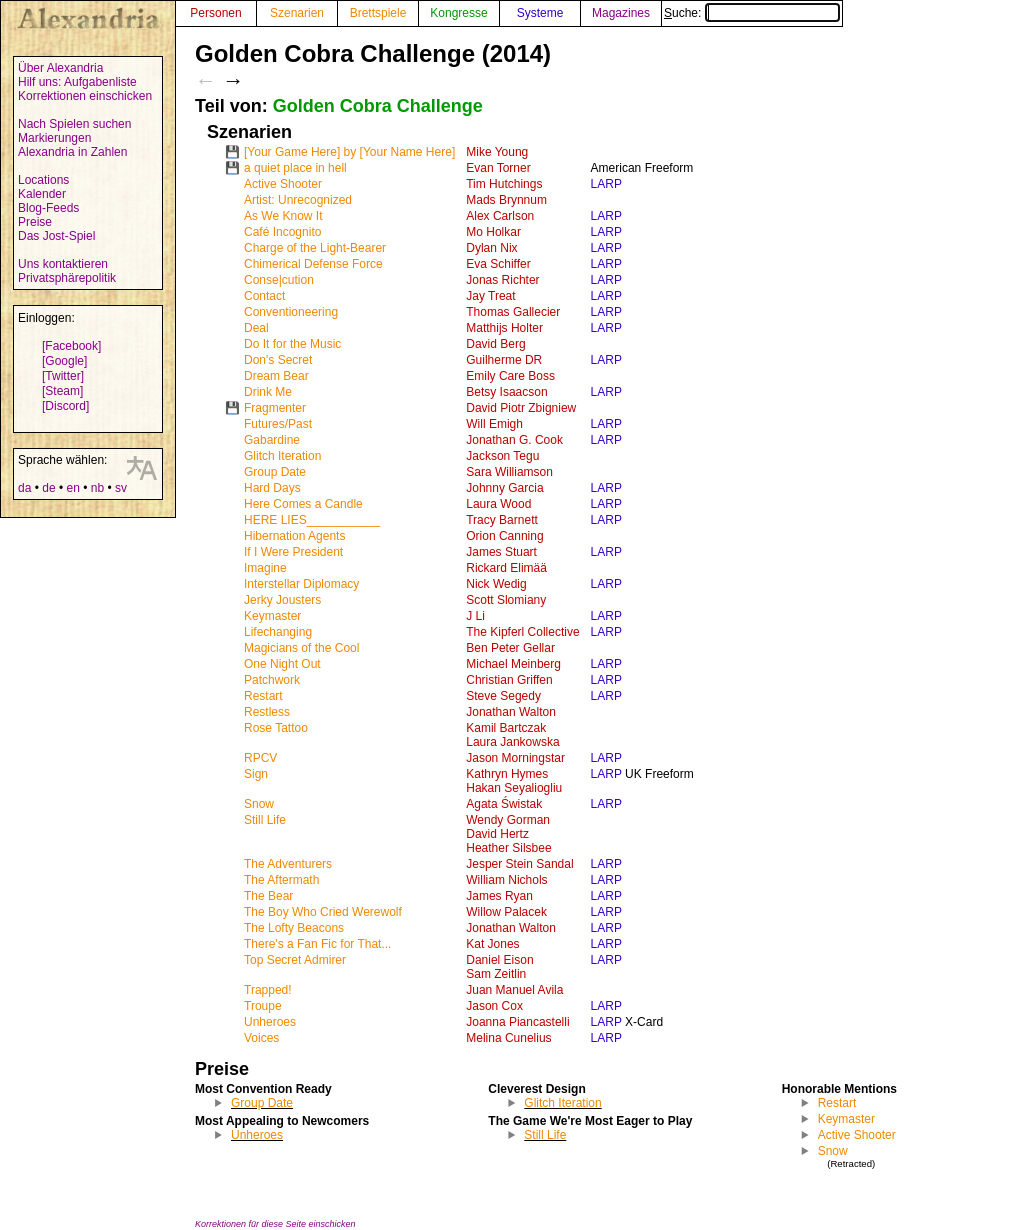  What do you see at coordinates (522, 632) in the screenshot?
I see `The Kipferl Collective` at bounding box center [522, 632].